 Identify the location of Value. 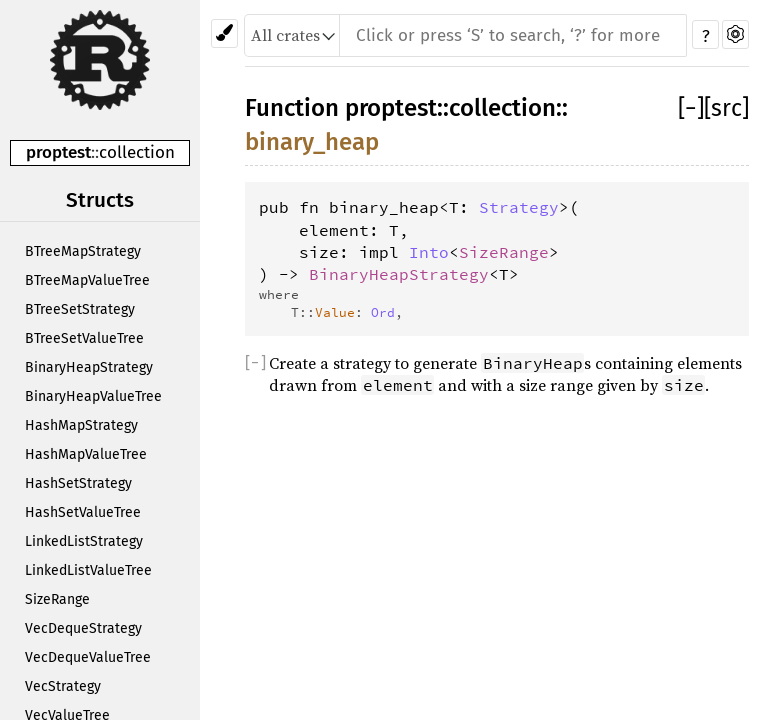
(335, 312).